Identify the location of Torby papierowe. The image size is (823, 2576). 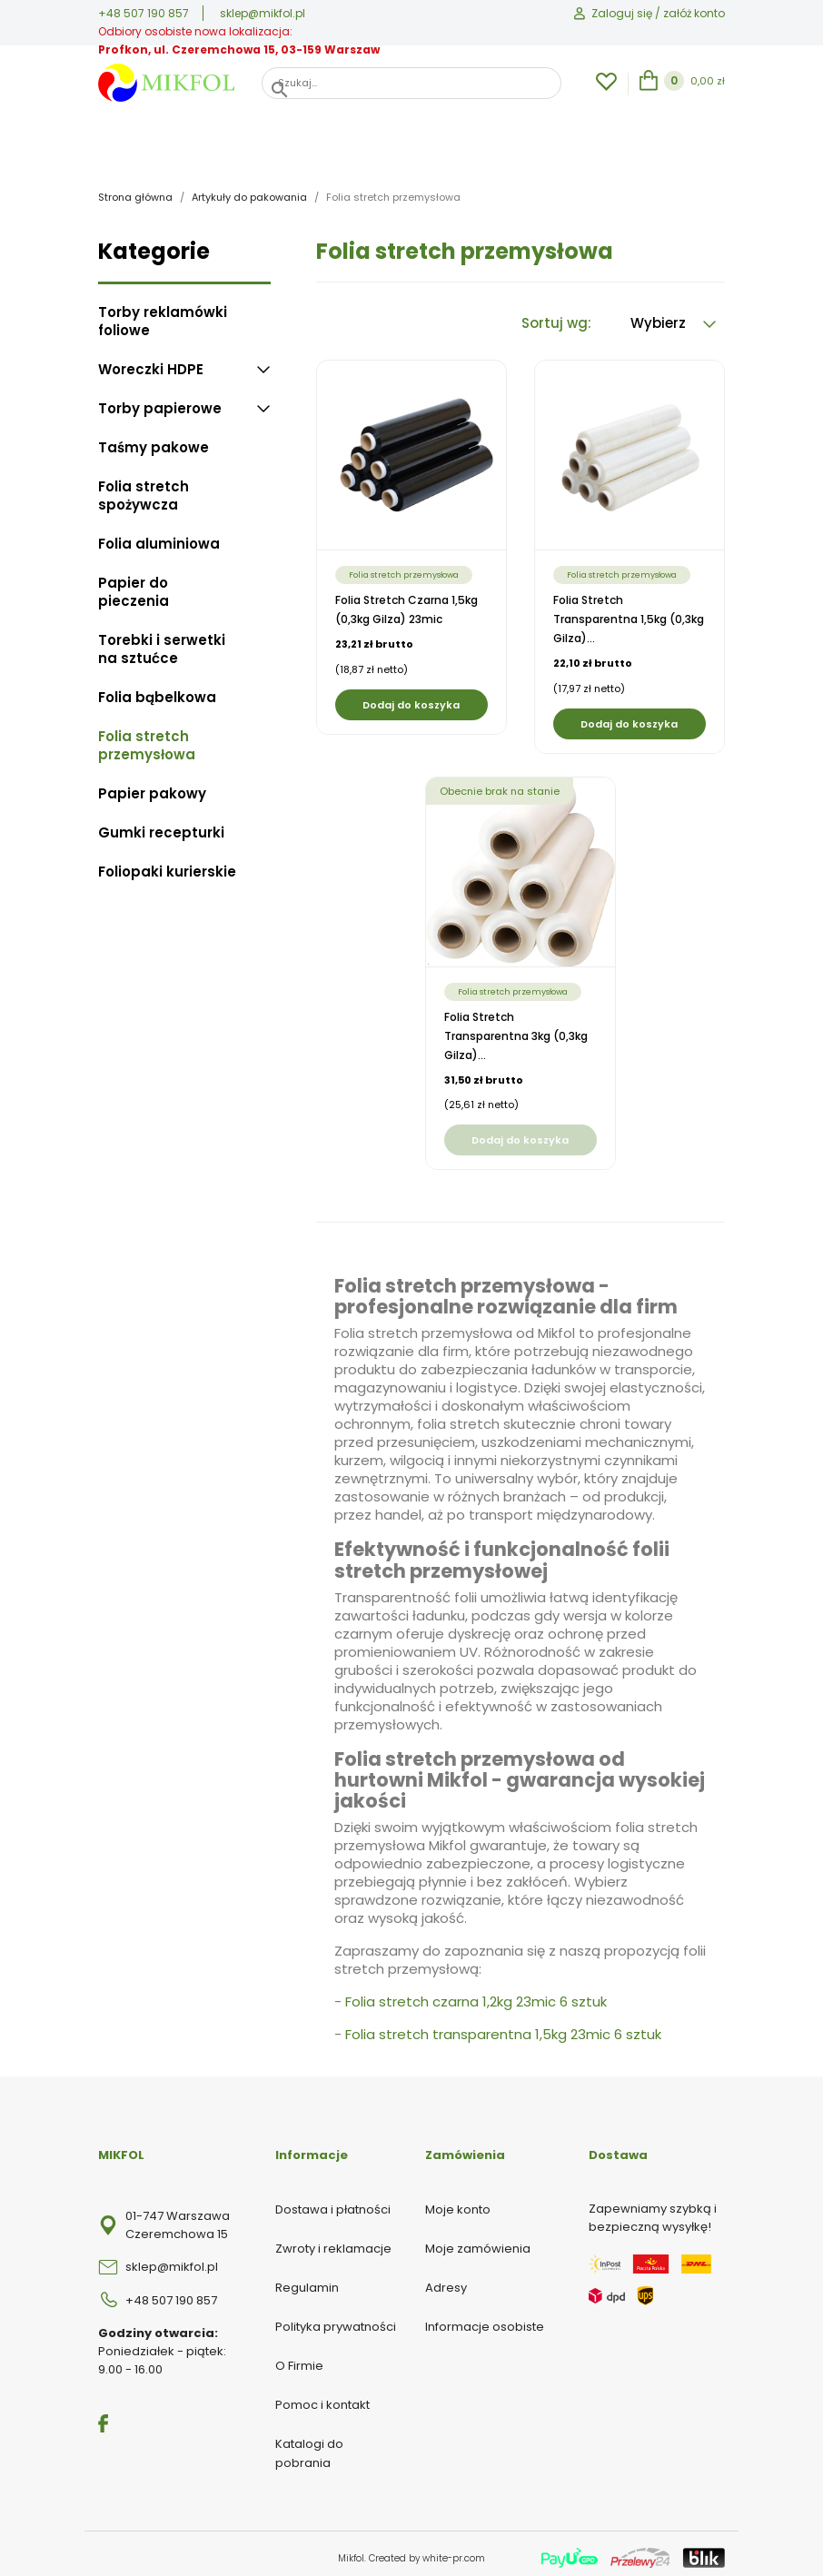
(160, 400).